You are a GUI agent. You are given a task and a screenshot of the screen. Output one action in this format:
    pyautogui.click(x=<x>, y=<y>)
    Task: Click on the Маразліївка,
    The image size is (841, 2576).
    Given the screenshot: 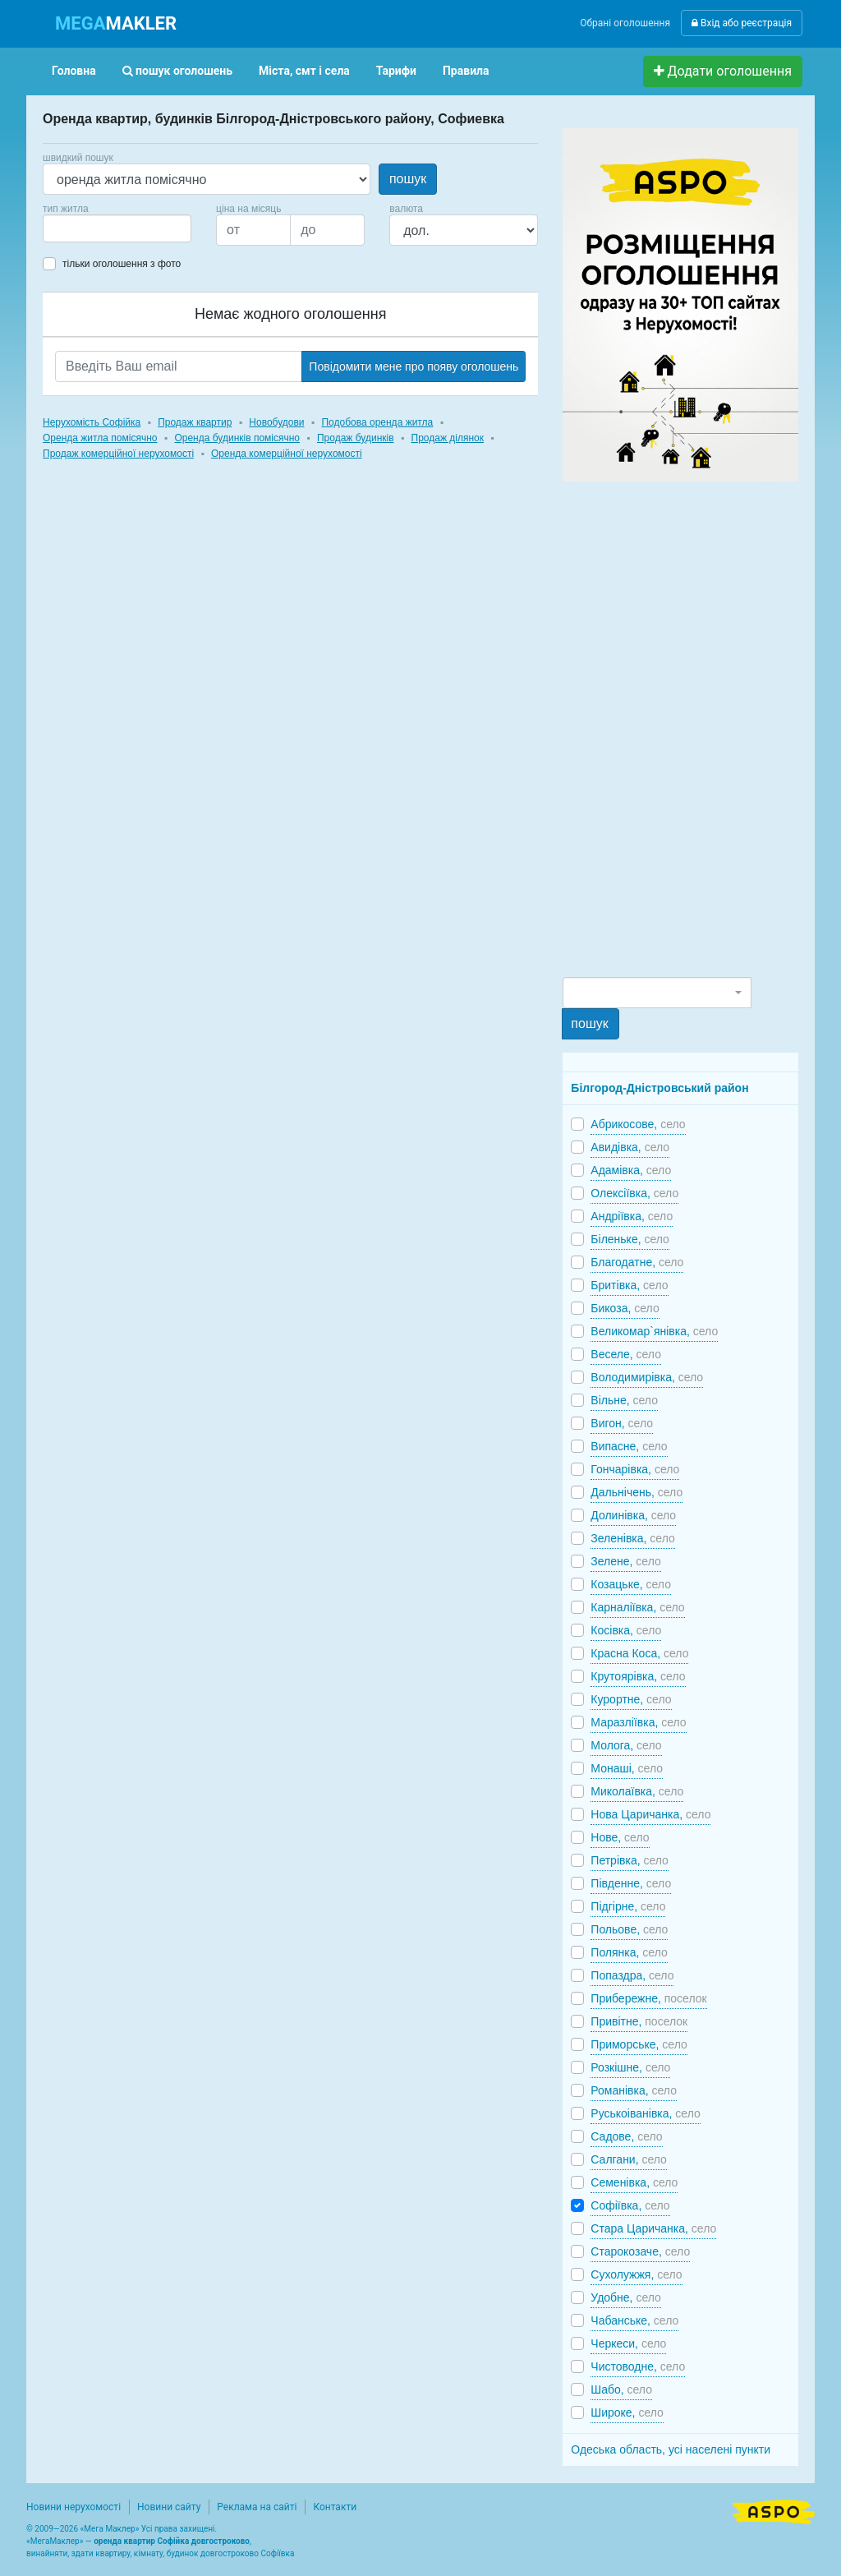 What is the action you would take?
    pyautogui.click(x=638, y=1722)
    